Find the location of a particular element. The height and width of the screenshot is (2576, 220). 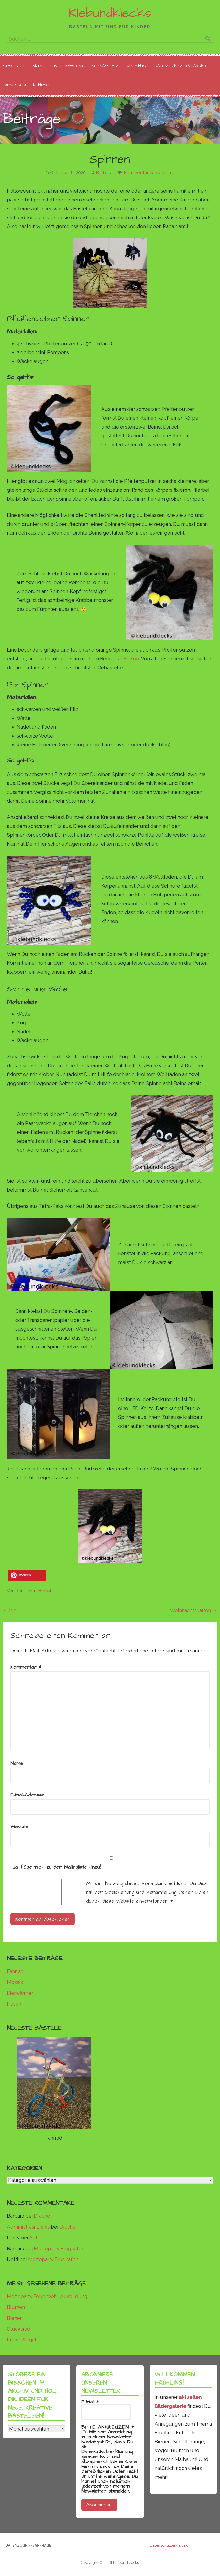

Engelsflügel is located at coordinates (21, 2340).